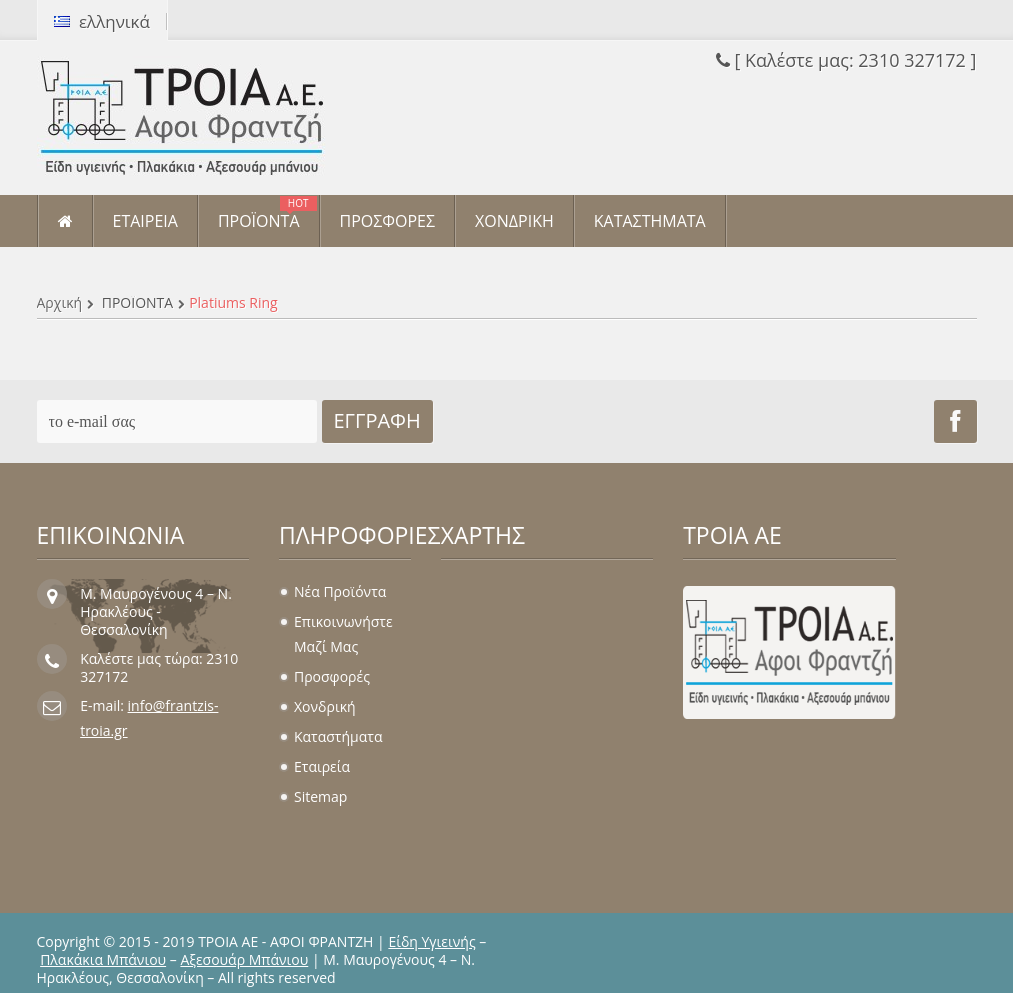  I want to click on sitemap, so click(320, 796).